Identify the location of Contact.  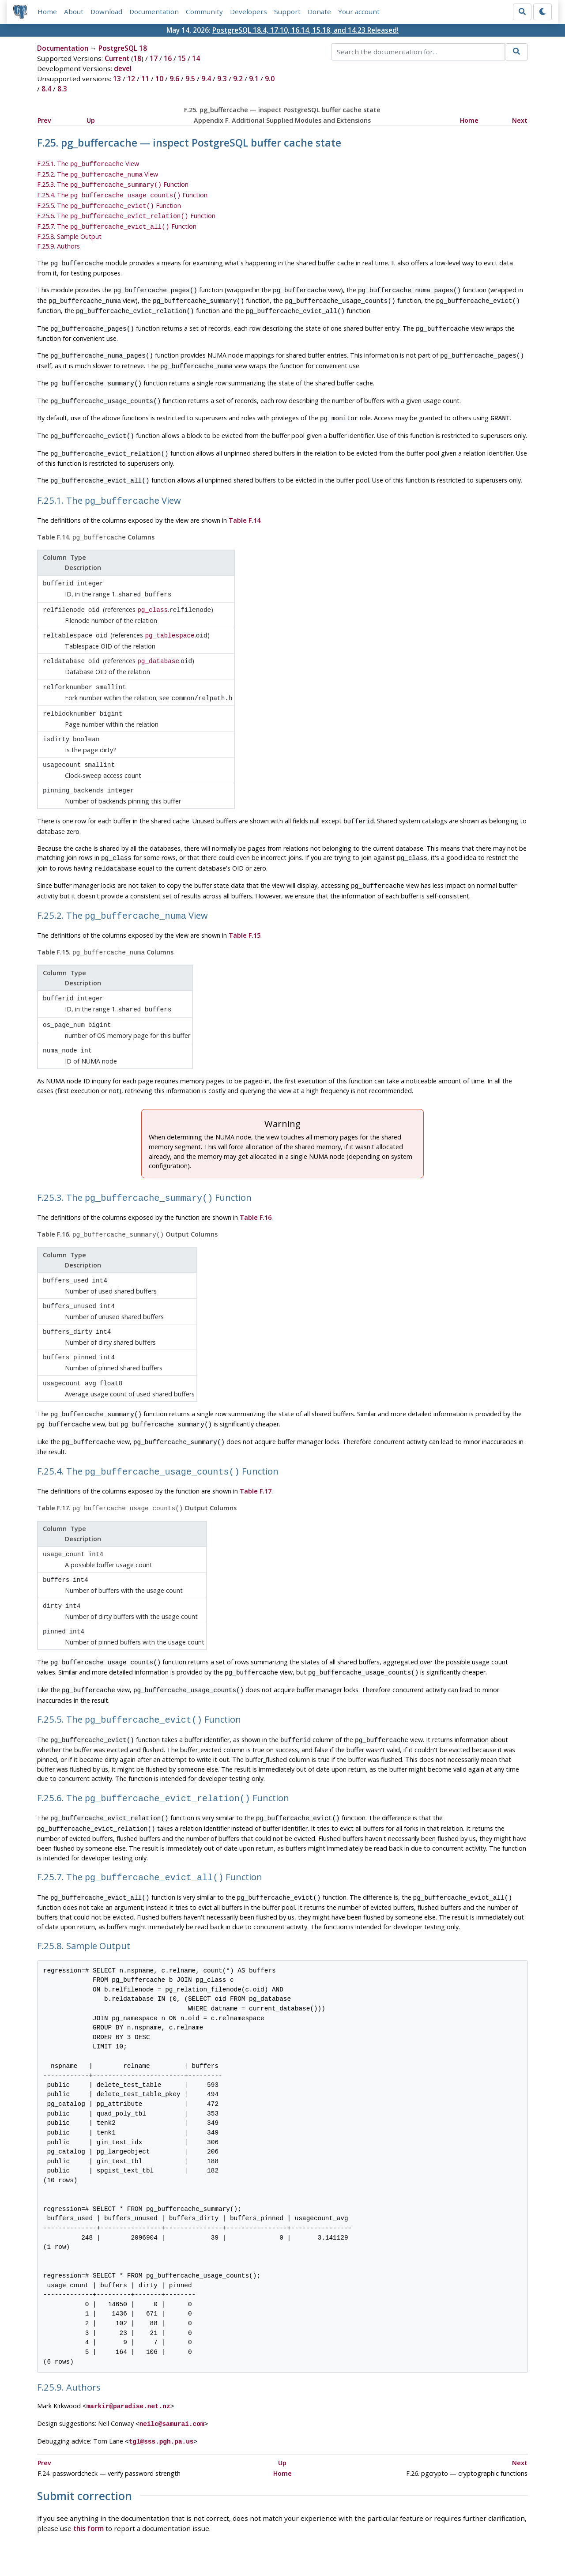
(364, 2543).